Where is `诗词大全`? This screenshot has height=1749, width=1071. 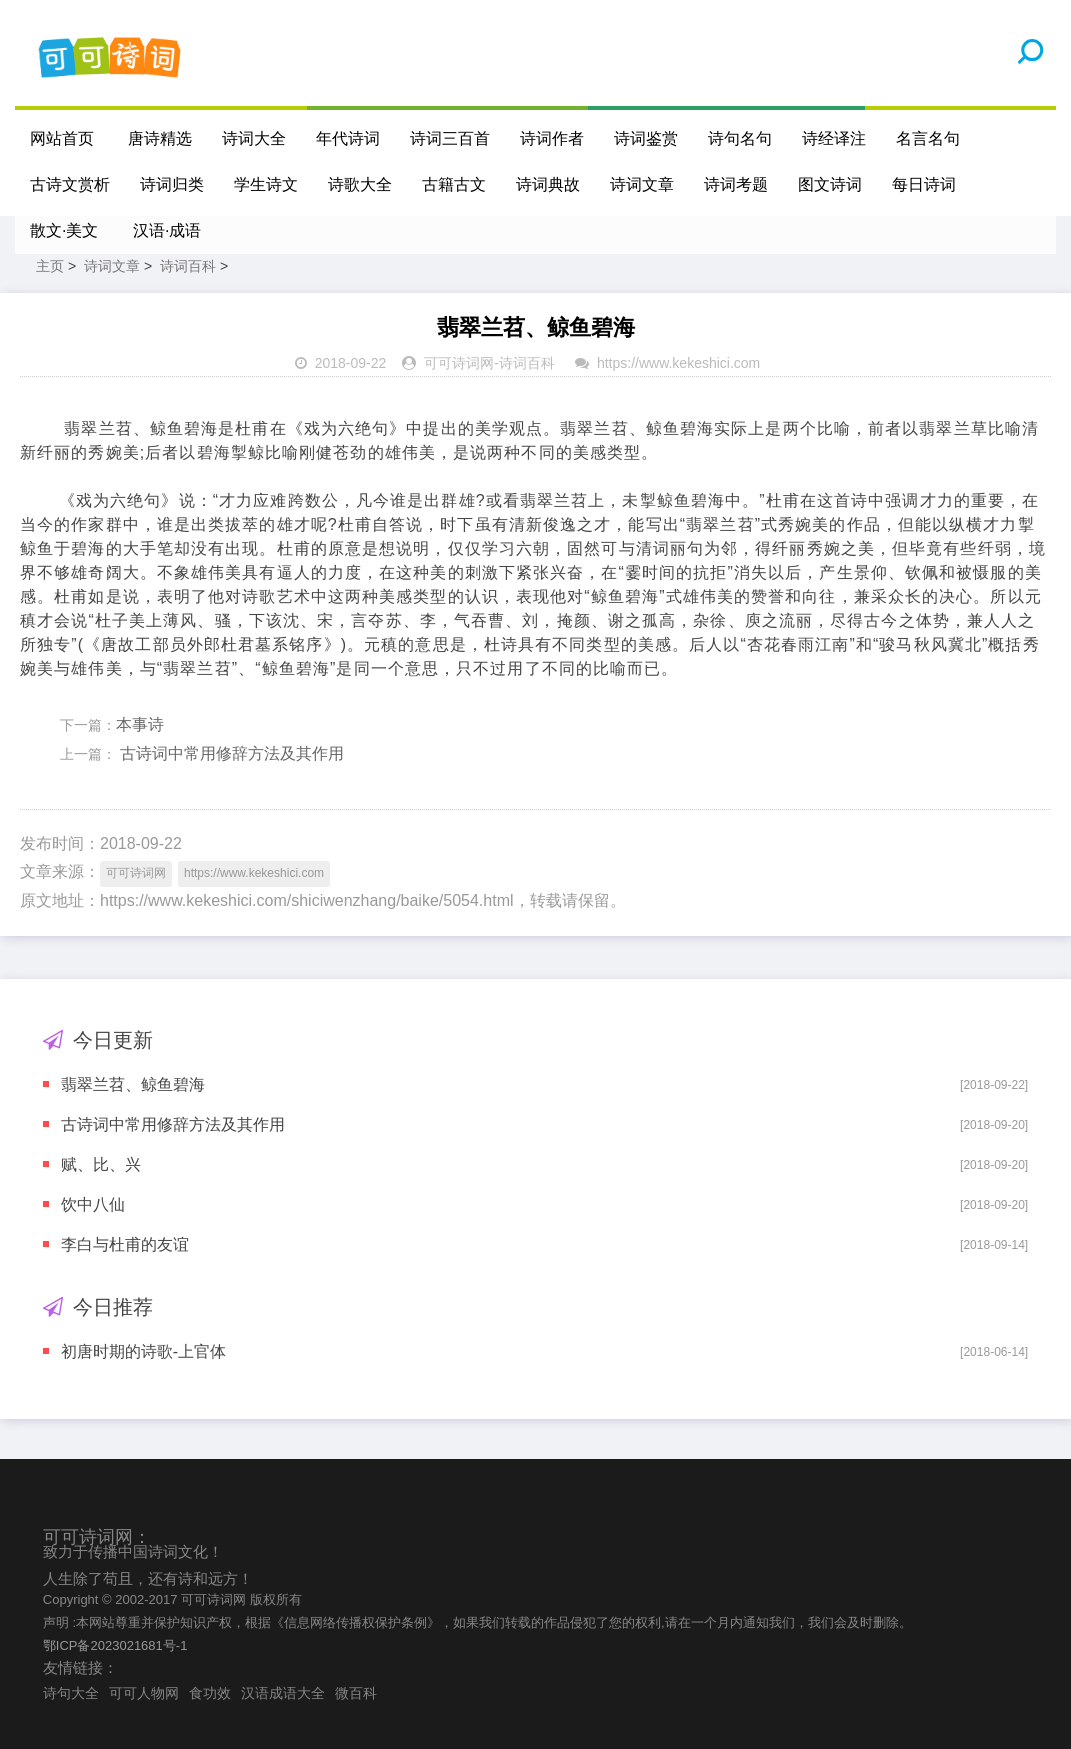
诗词大全 is located at coordinates (254, 138).